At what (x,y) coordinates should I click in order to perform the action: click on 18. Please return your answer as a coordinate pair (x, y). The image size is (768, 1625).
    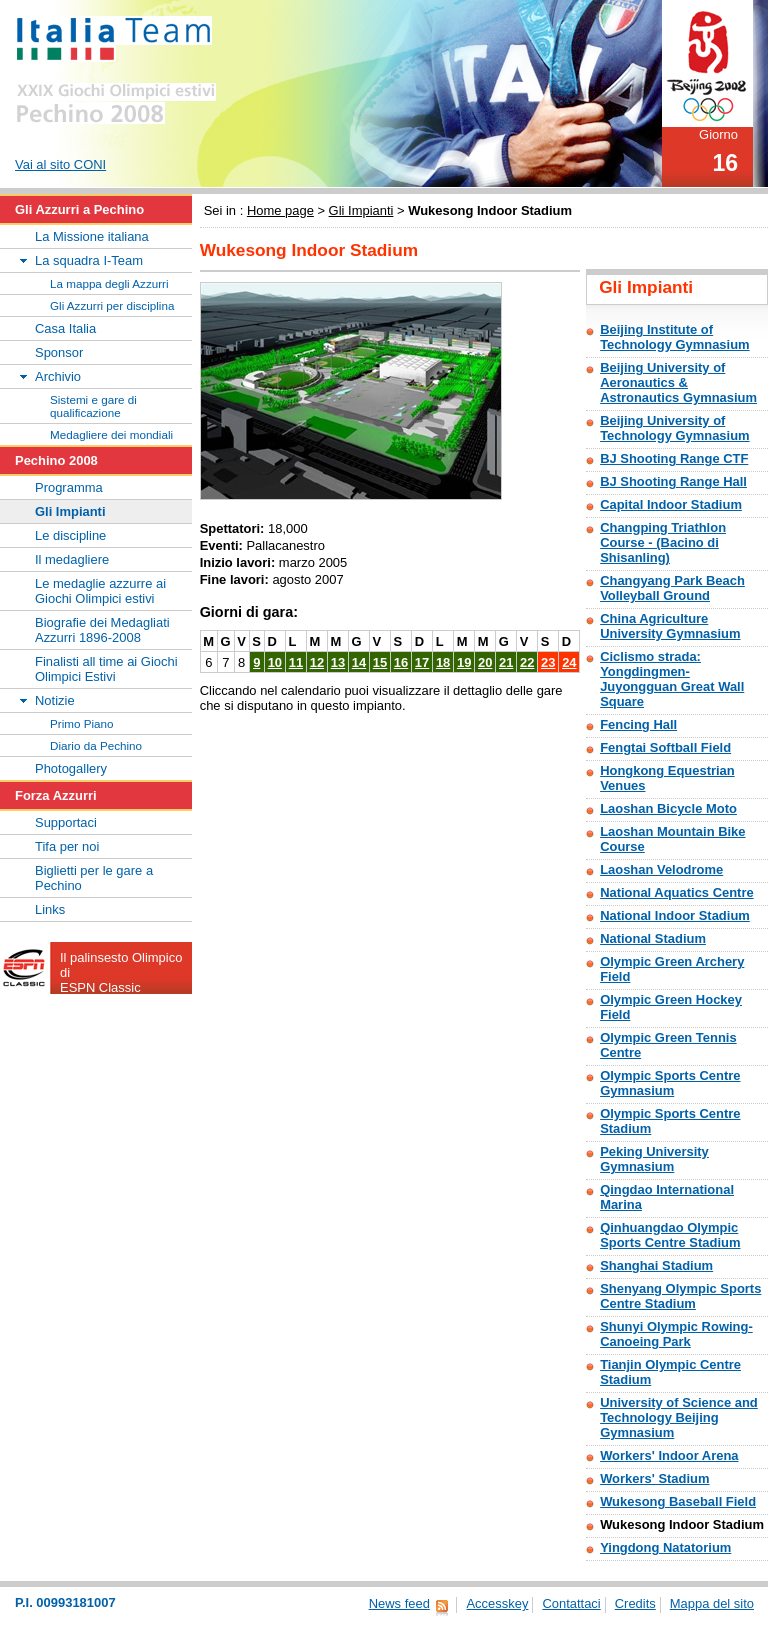
    Looking at the image, I should click on (443, 662).